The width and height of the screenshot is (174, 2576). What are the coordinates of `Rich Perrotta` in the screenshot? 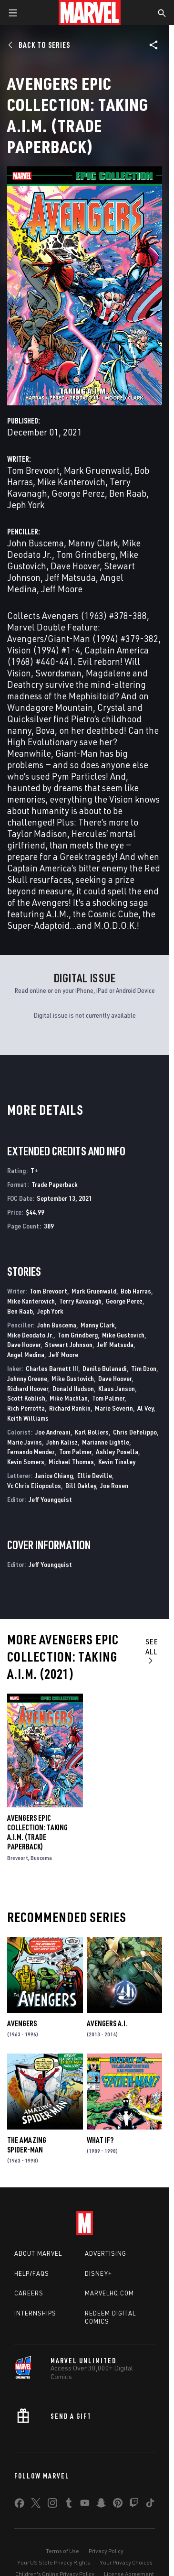 It's located at (26, 1408).